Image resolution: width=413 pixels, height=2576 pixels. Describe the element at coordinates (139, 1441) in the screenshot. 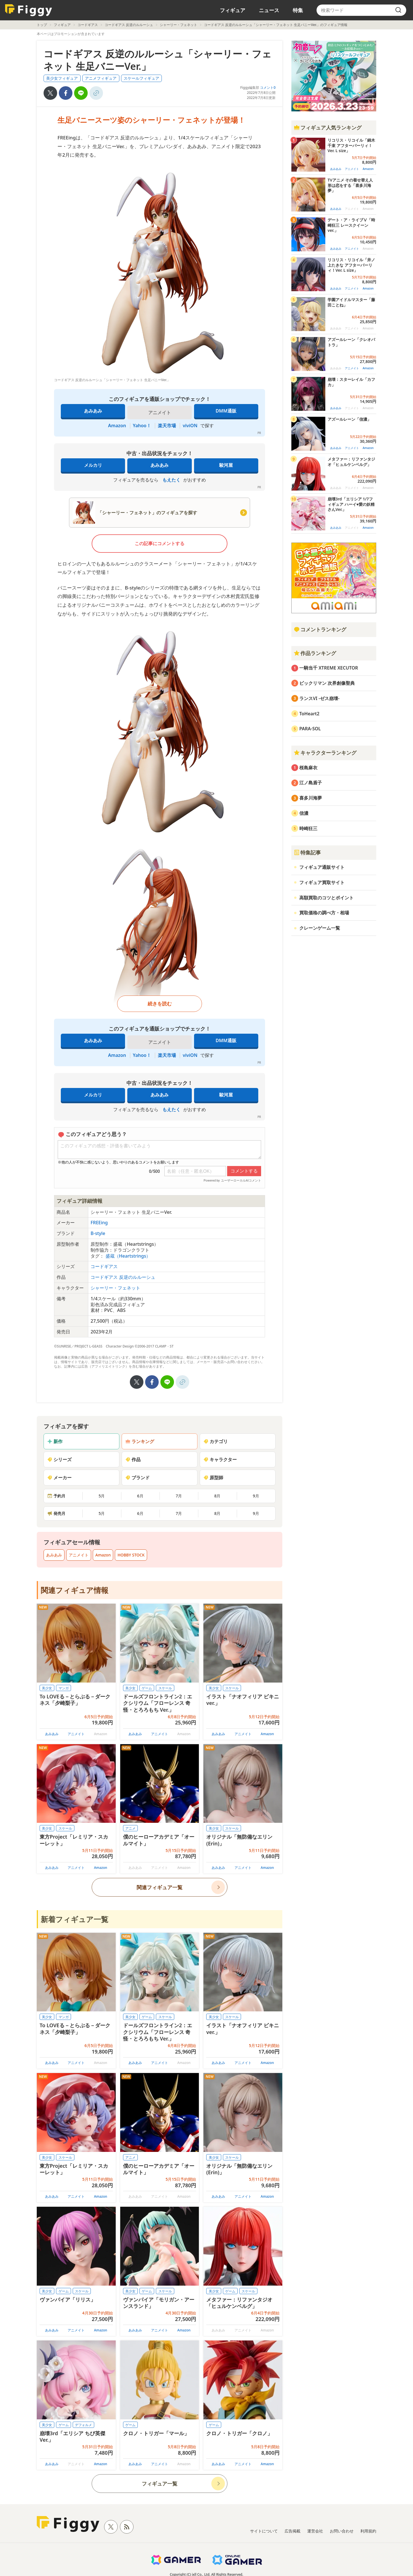

I see `ランキング` at that location.